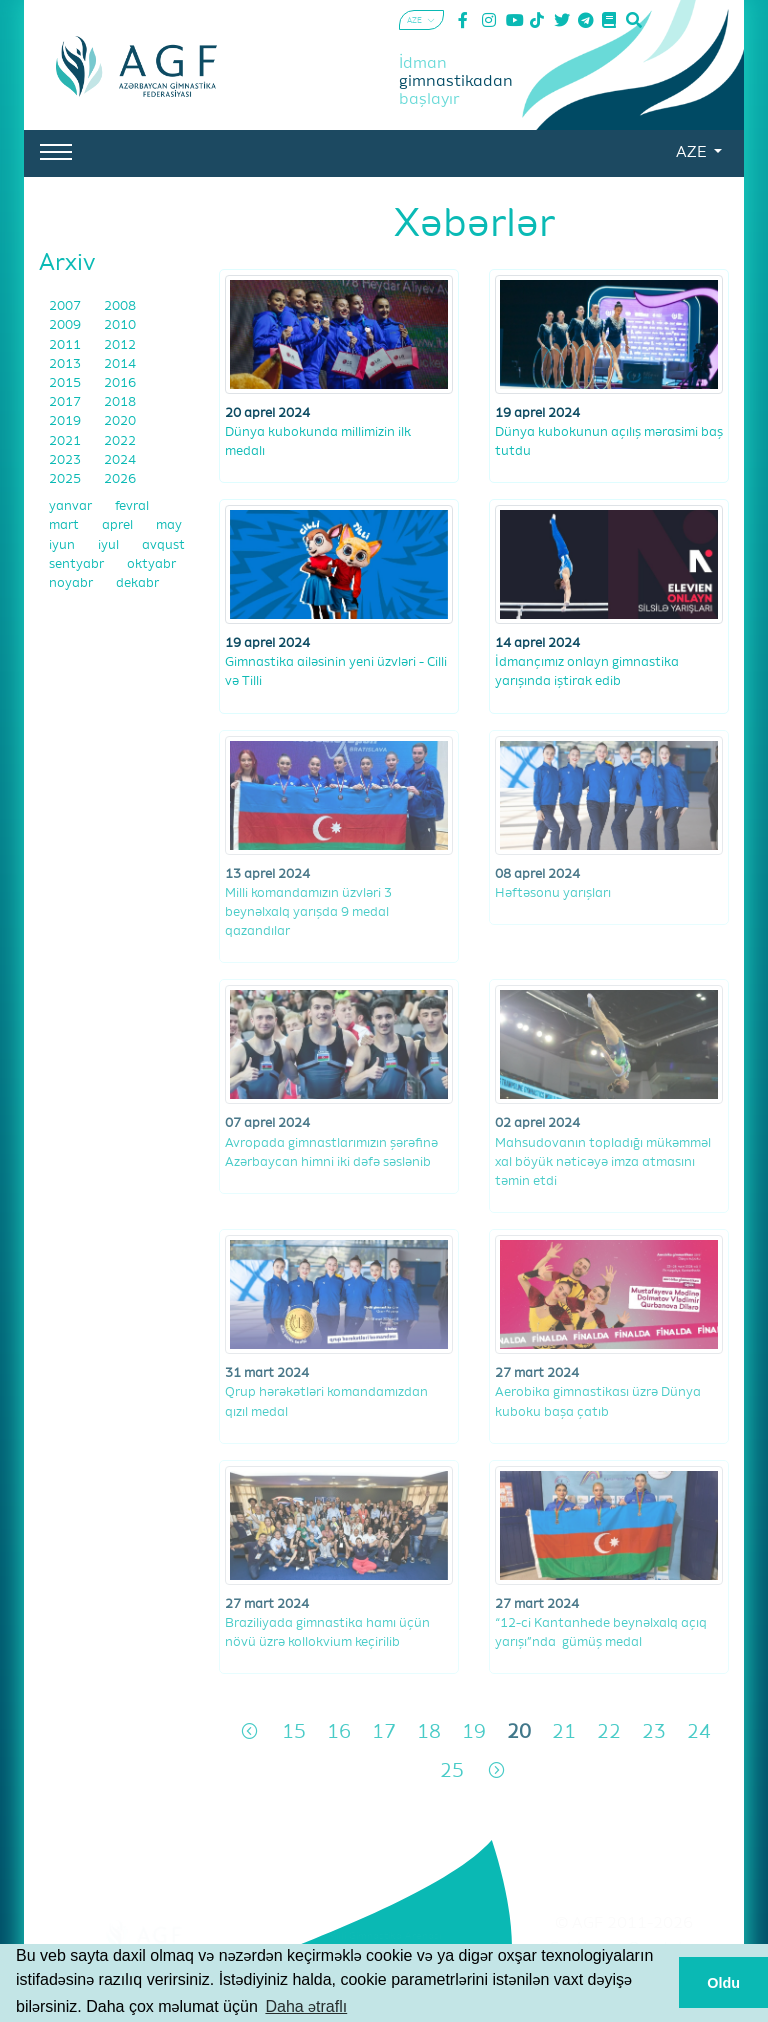  I want to click on 2012, so click(120, 345).